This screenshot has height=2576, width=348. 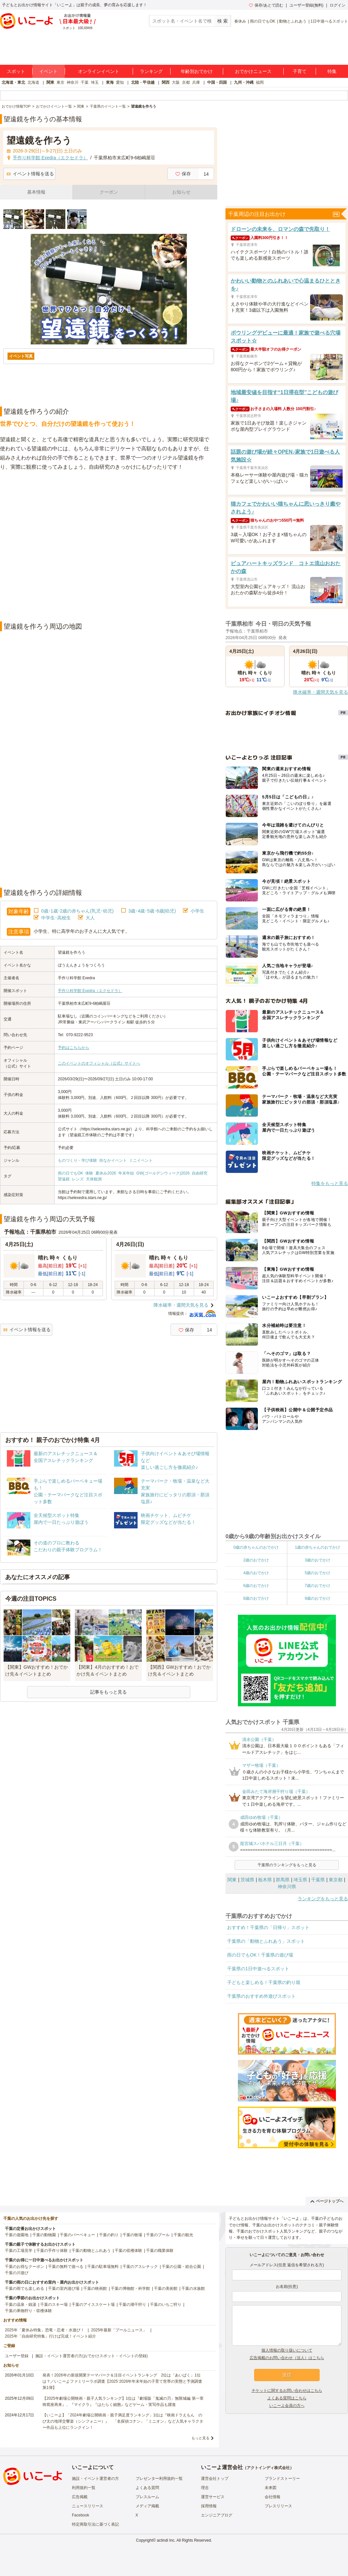 What do you see at coordinates (165, 2304) in the screenshot?
I see `千葉のいちご狩り` at bounding box center [165, 2304].